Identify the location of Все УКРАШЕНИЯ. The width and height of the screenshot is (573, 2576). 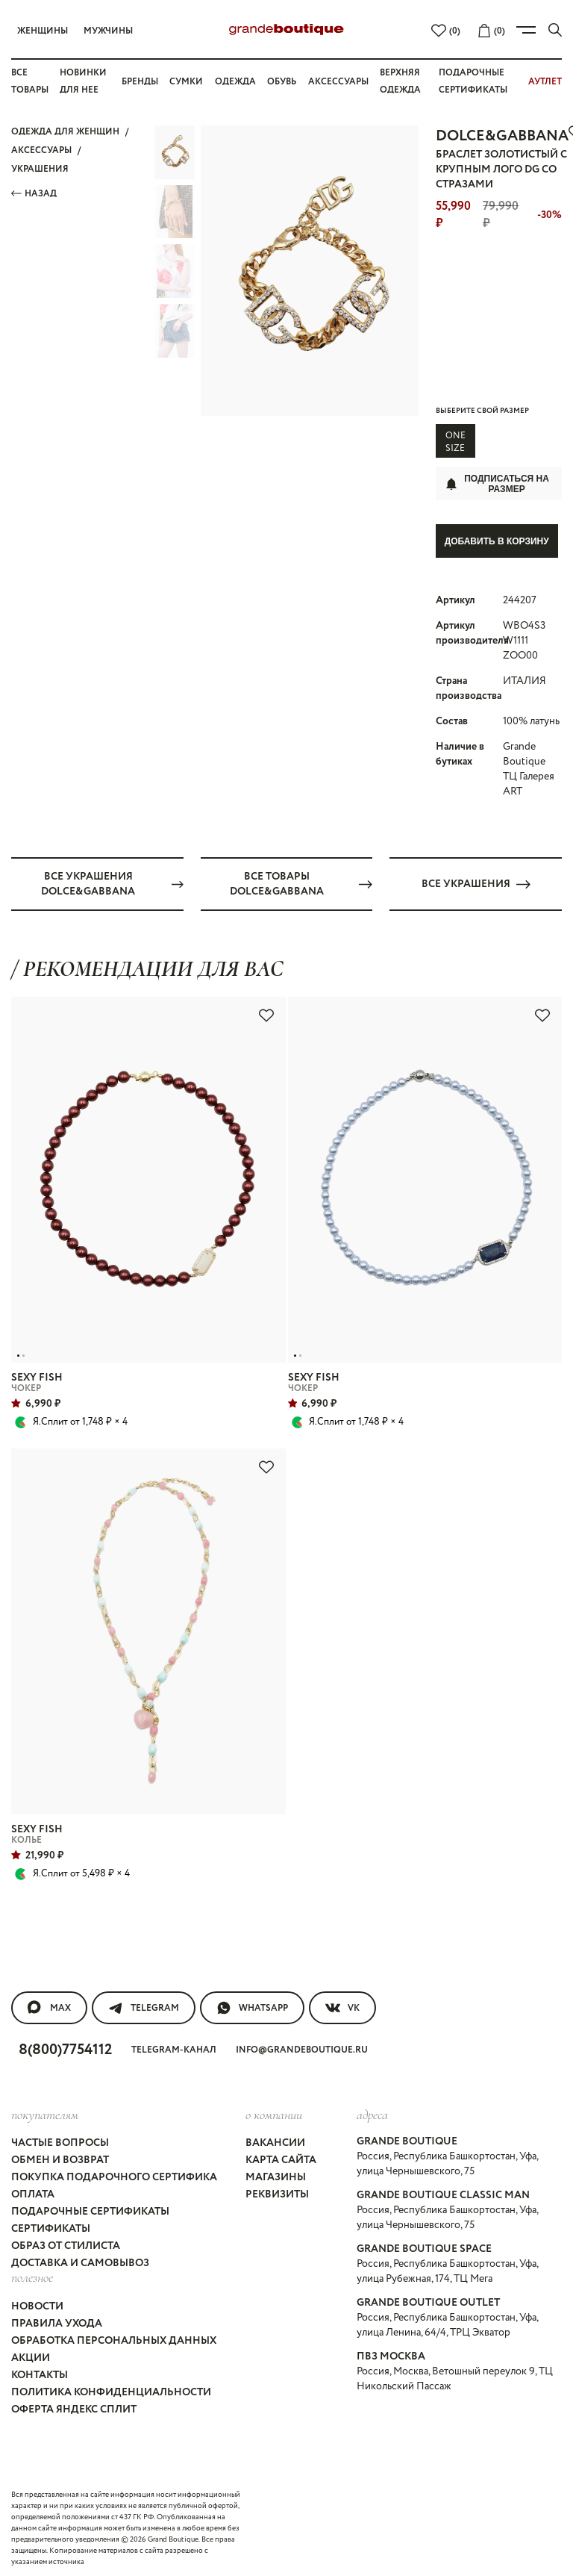
(476, 880).